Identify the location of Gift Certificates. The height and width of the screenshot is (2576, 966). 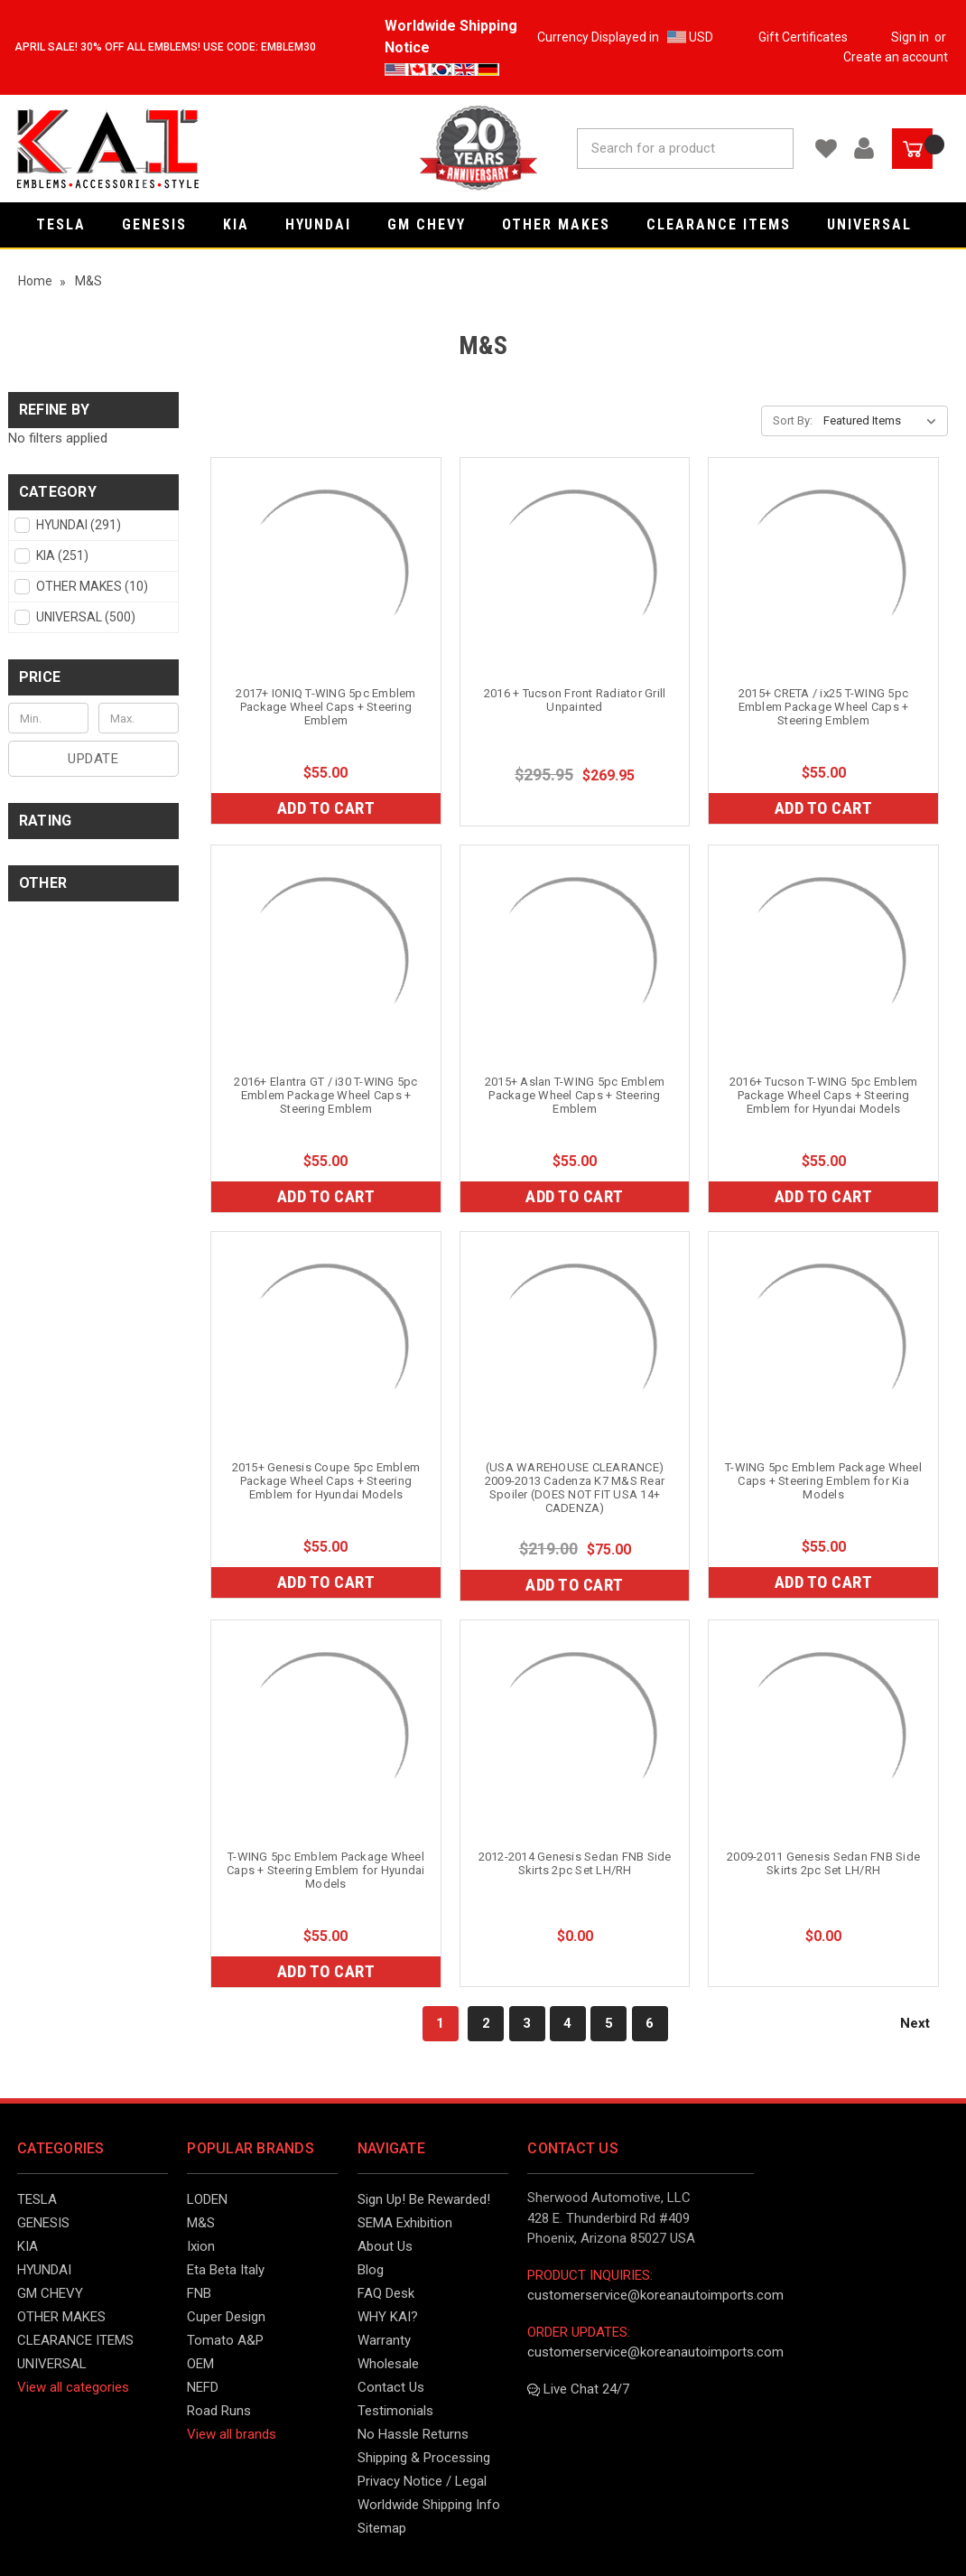
(803, 37).